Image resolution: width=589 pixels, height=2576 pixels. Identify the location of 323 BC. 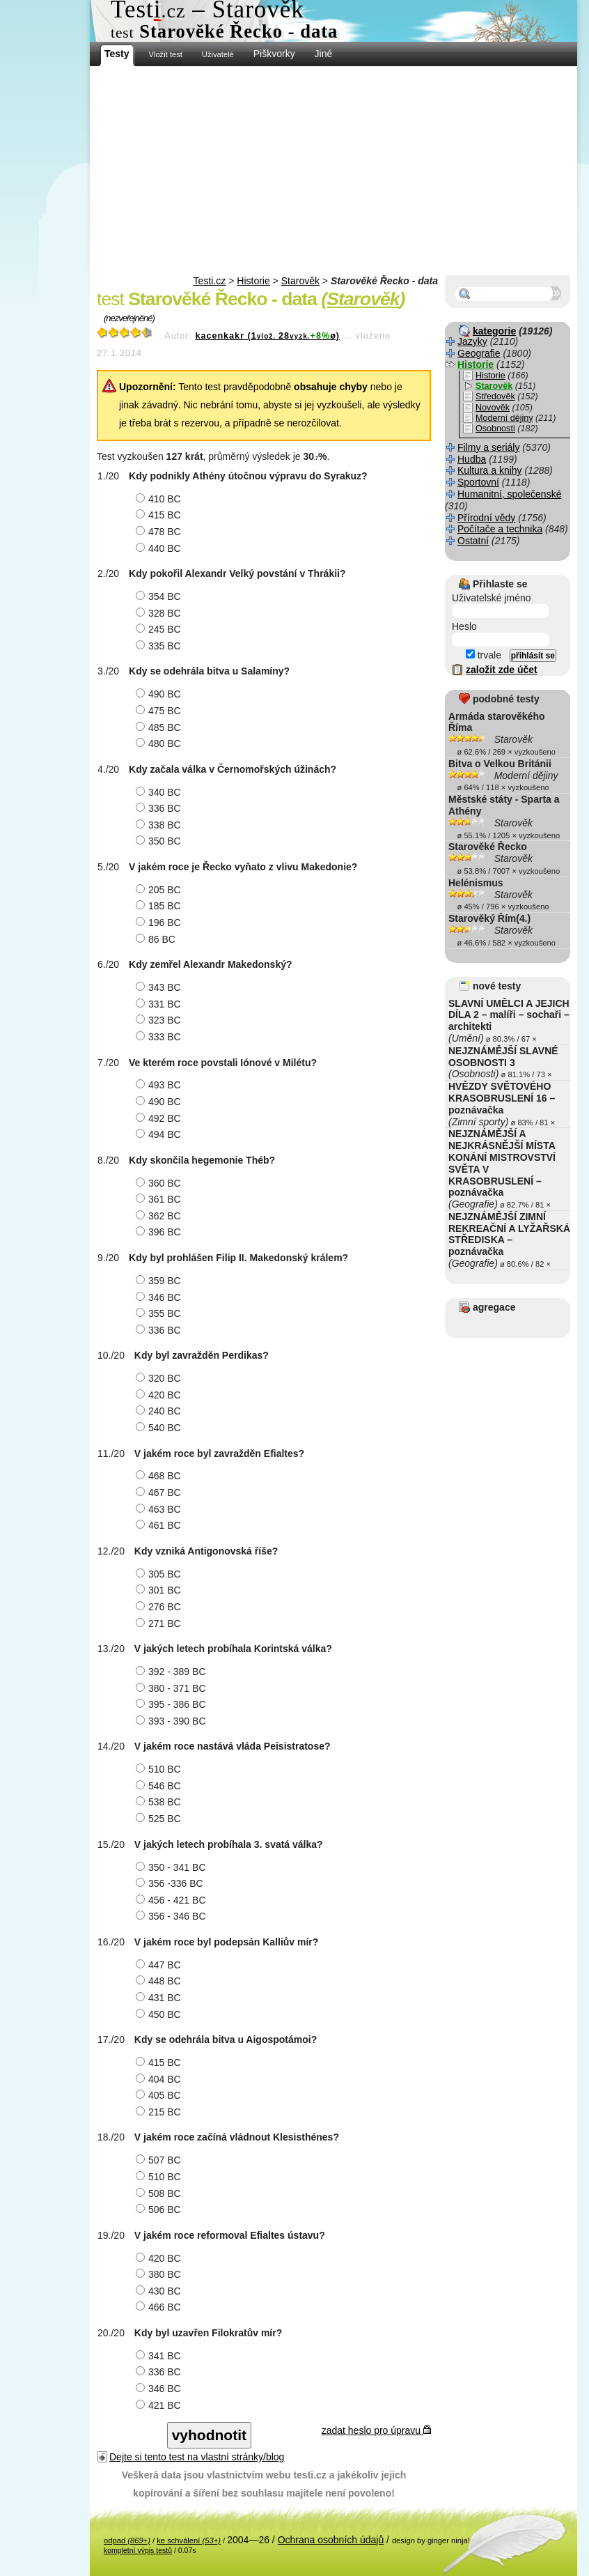
(160, 1020).